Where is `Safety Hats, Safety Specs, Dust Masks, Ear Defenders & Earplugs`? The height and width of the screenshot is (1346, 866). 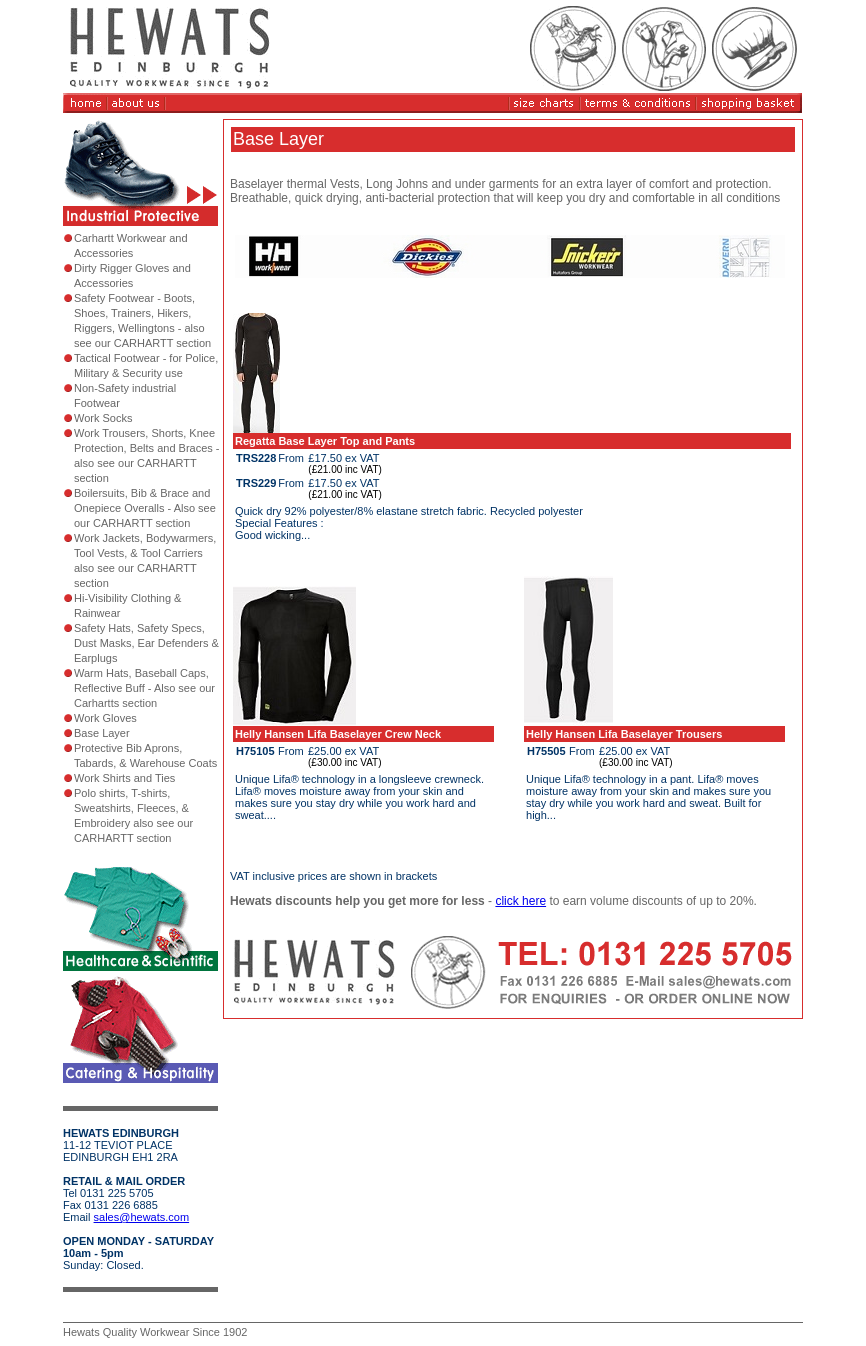
Safety Hats, Safety Specs, Dust Masks, Ear Defenders & Earplugs is located at coordinates (146, 643).